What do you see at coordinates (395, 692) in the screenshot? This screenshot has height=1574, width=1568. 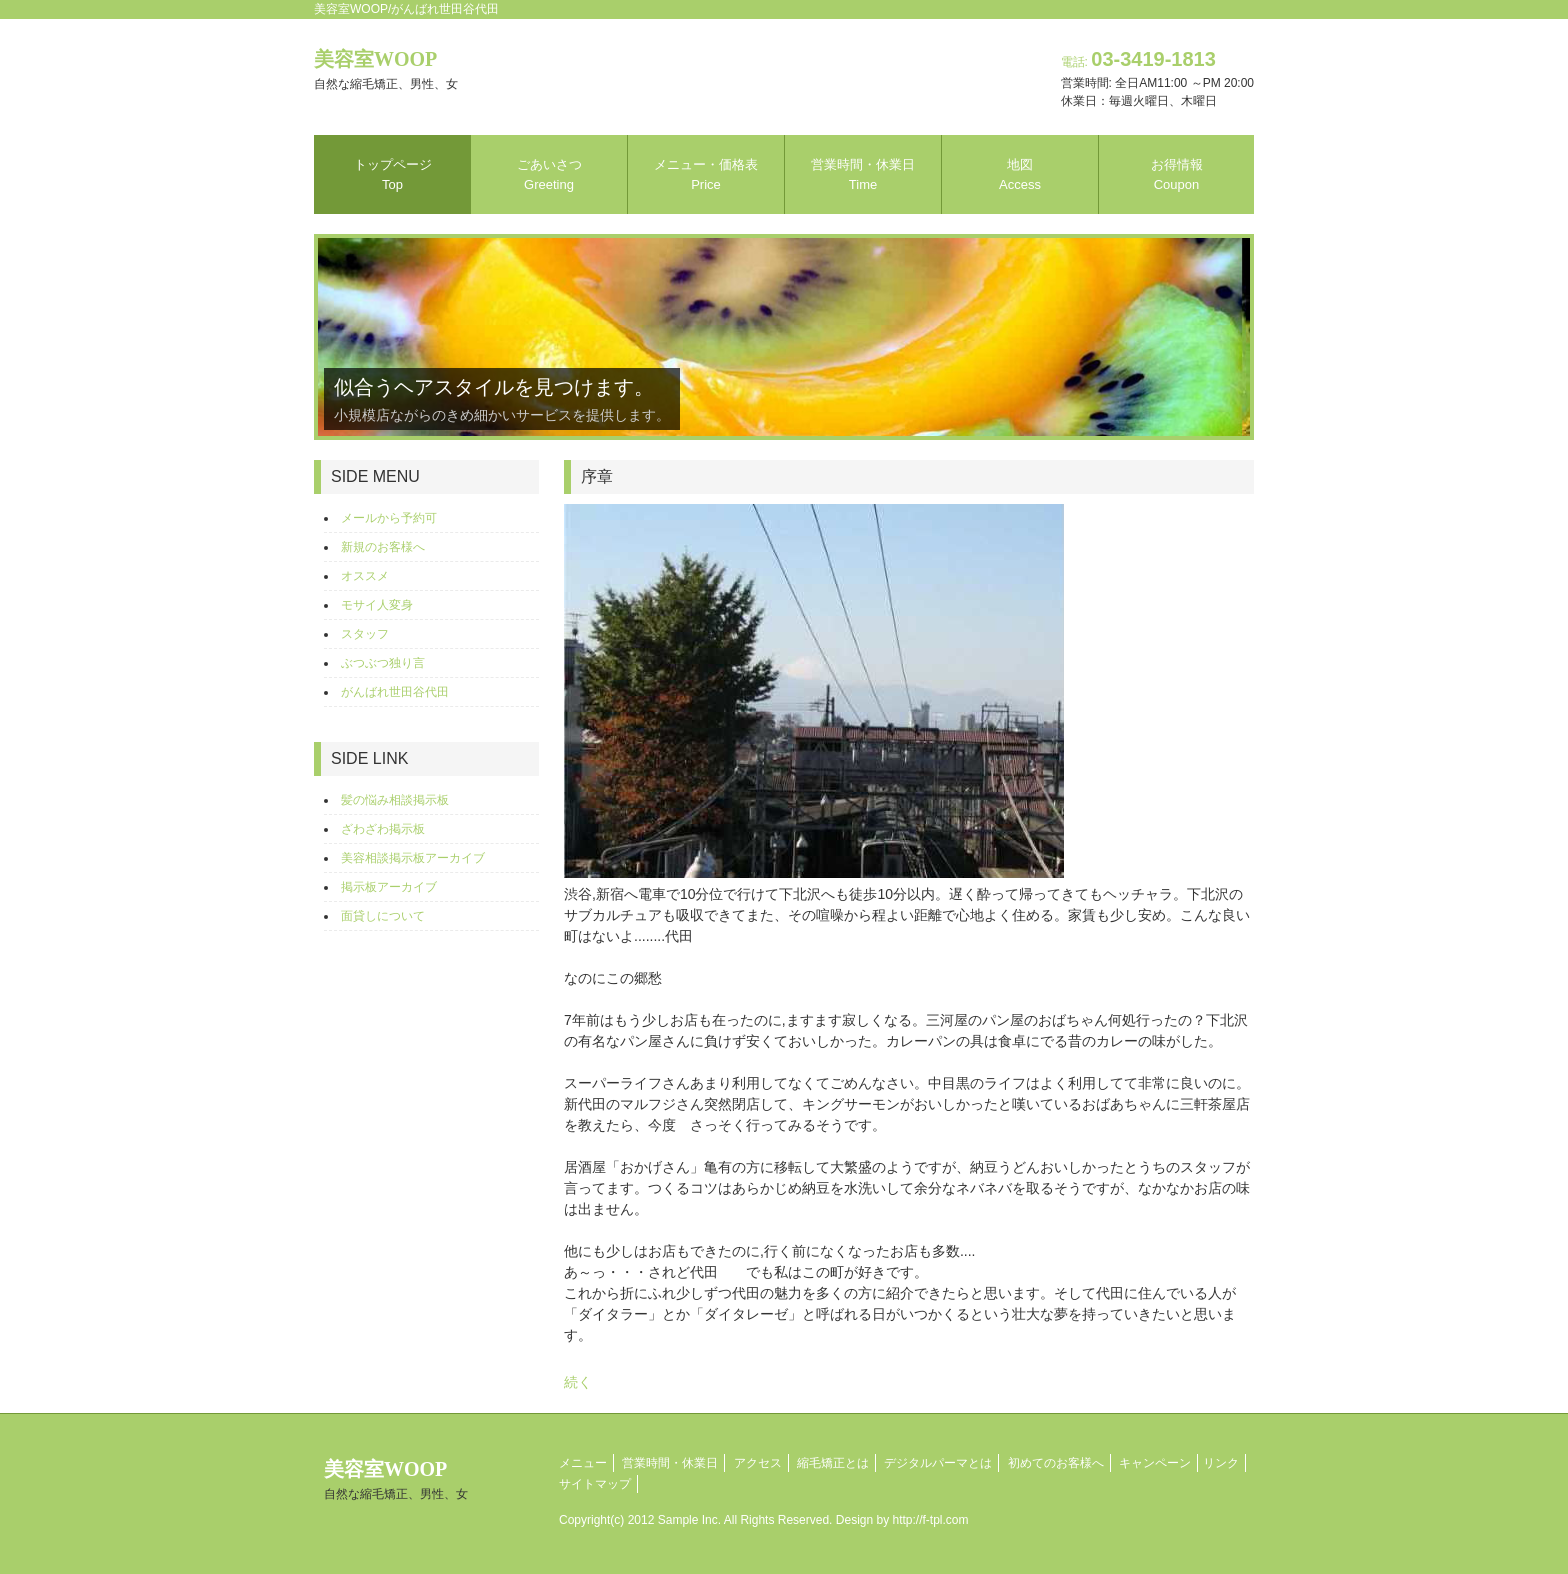 I see `がんばれ世田谷代田` at bounding box center [395, 692].